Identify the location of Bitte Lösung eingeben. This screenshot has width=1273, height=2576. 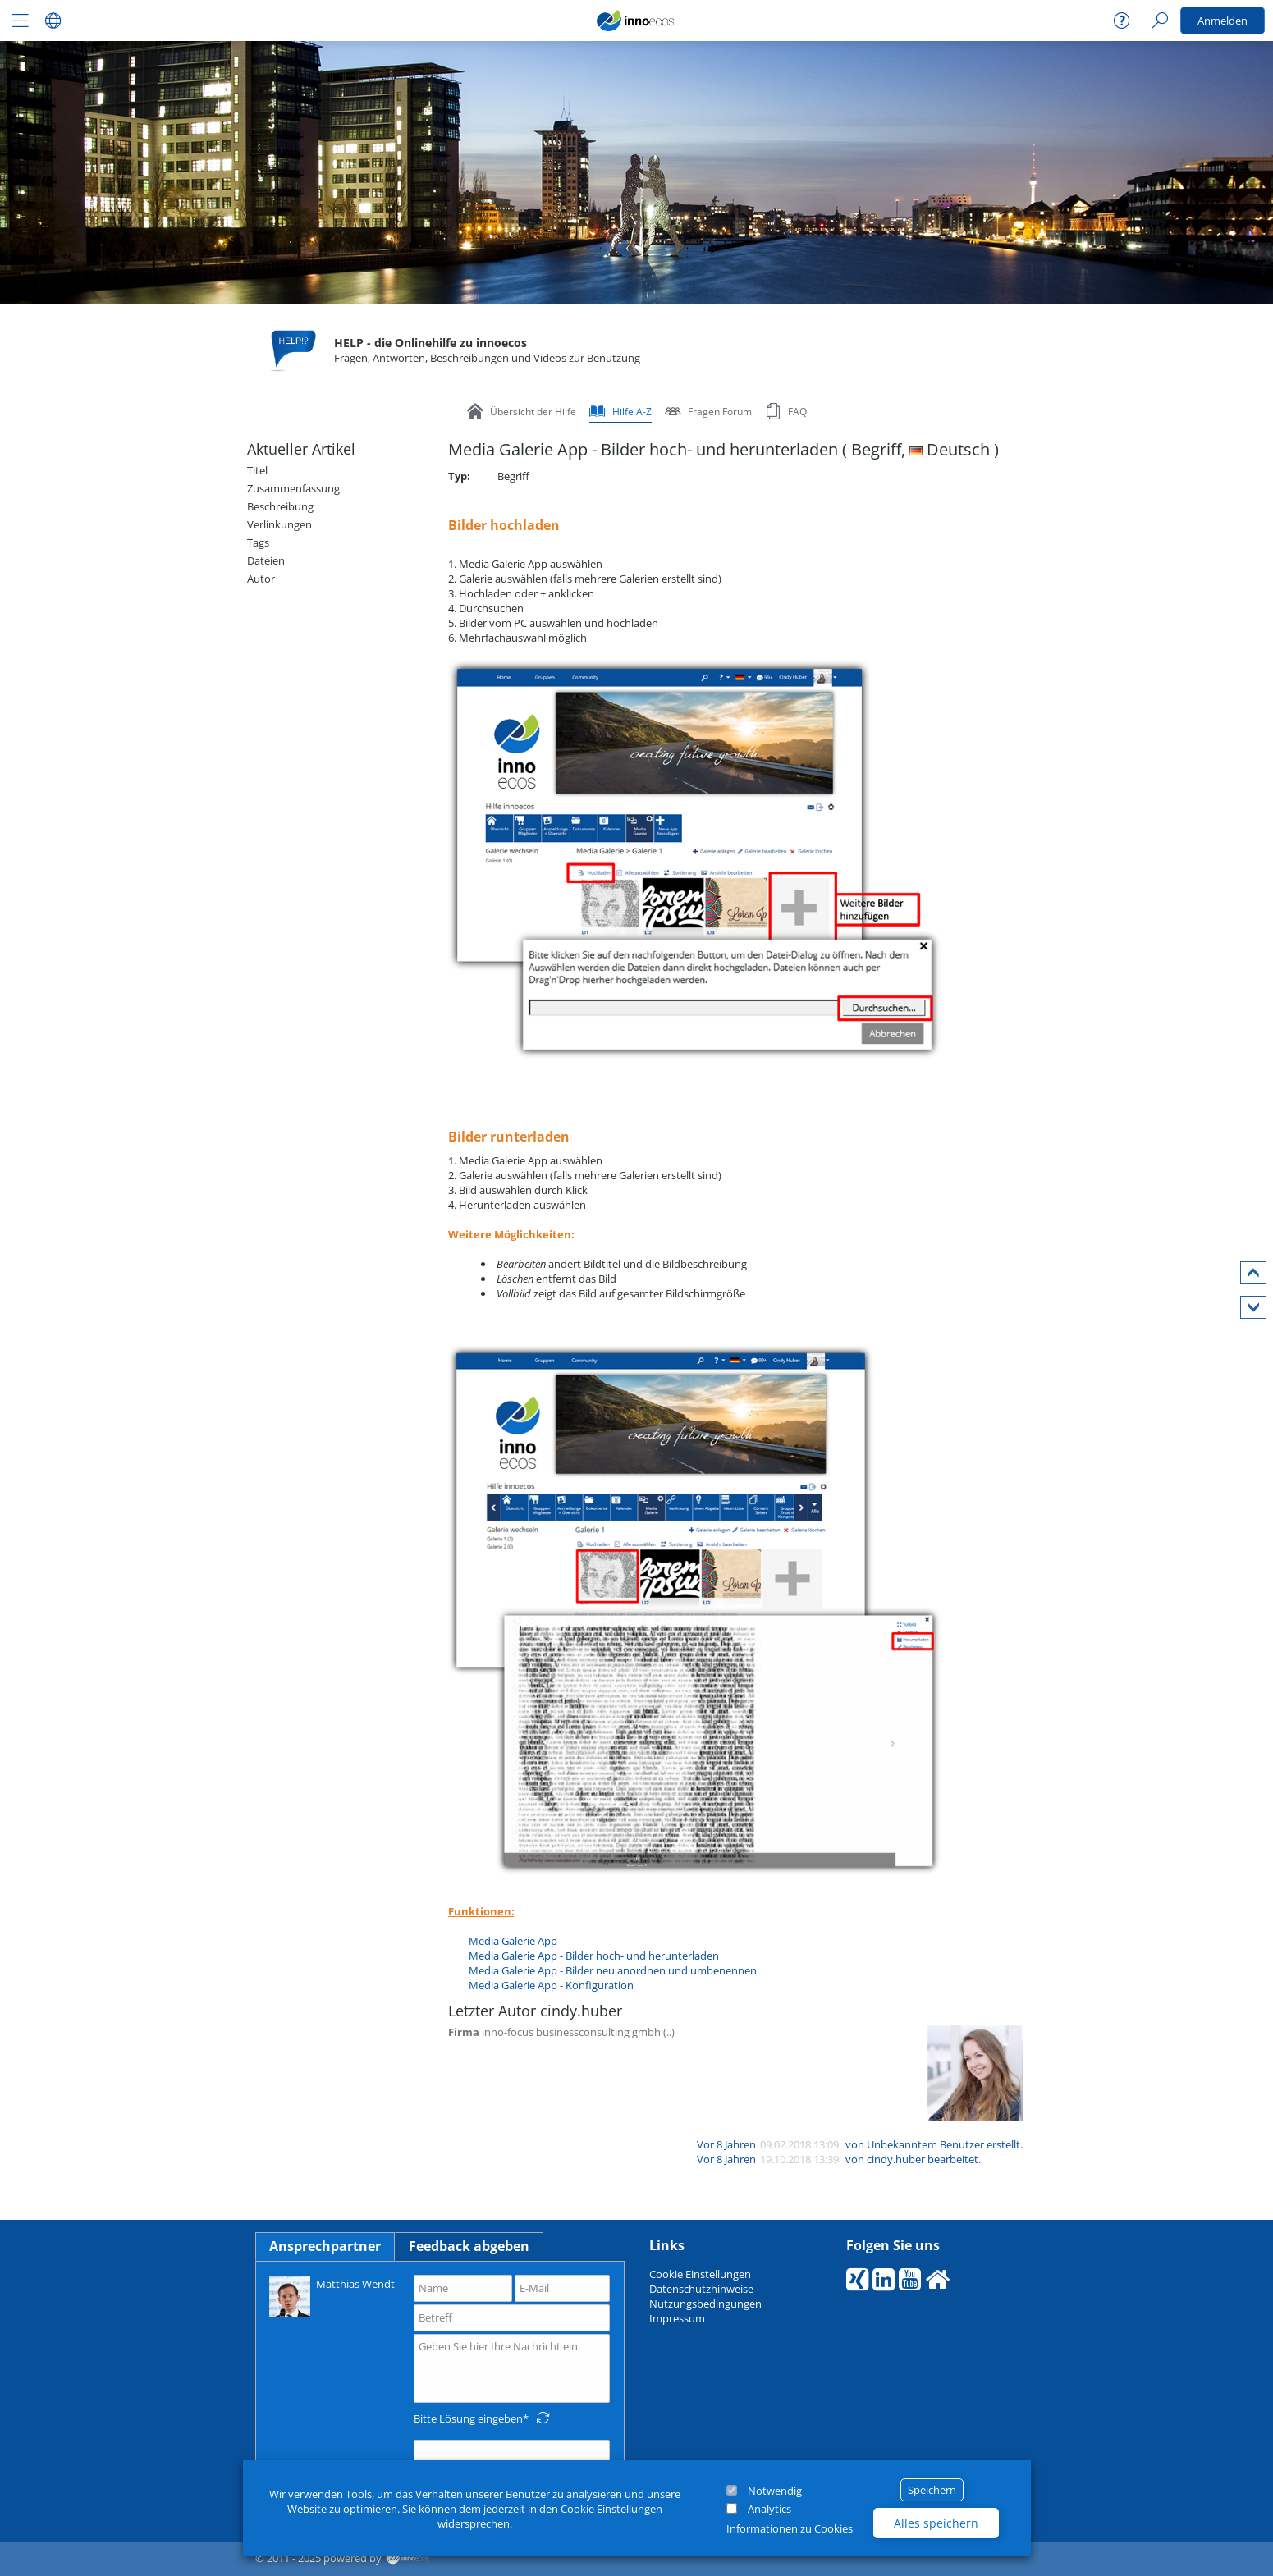
(468, 2418).